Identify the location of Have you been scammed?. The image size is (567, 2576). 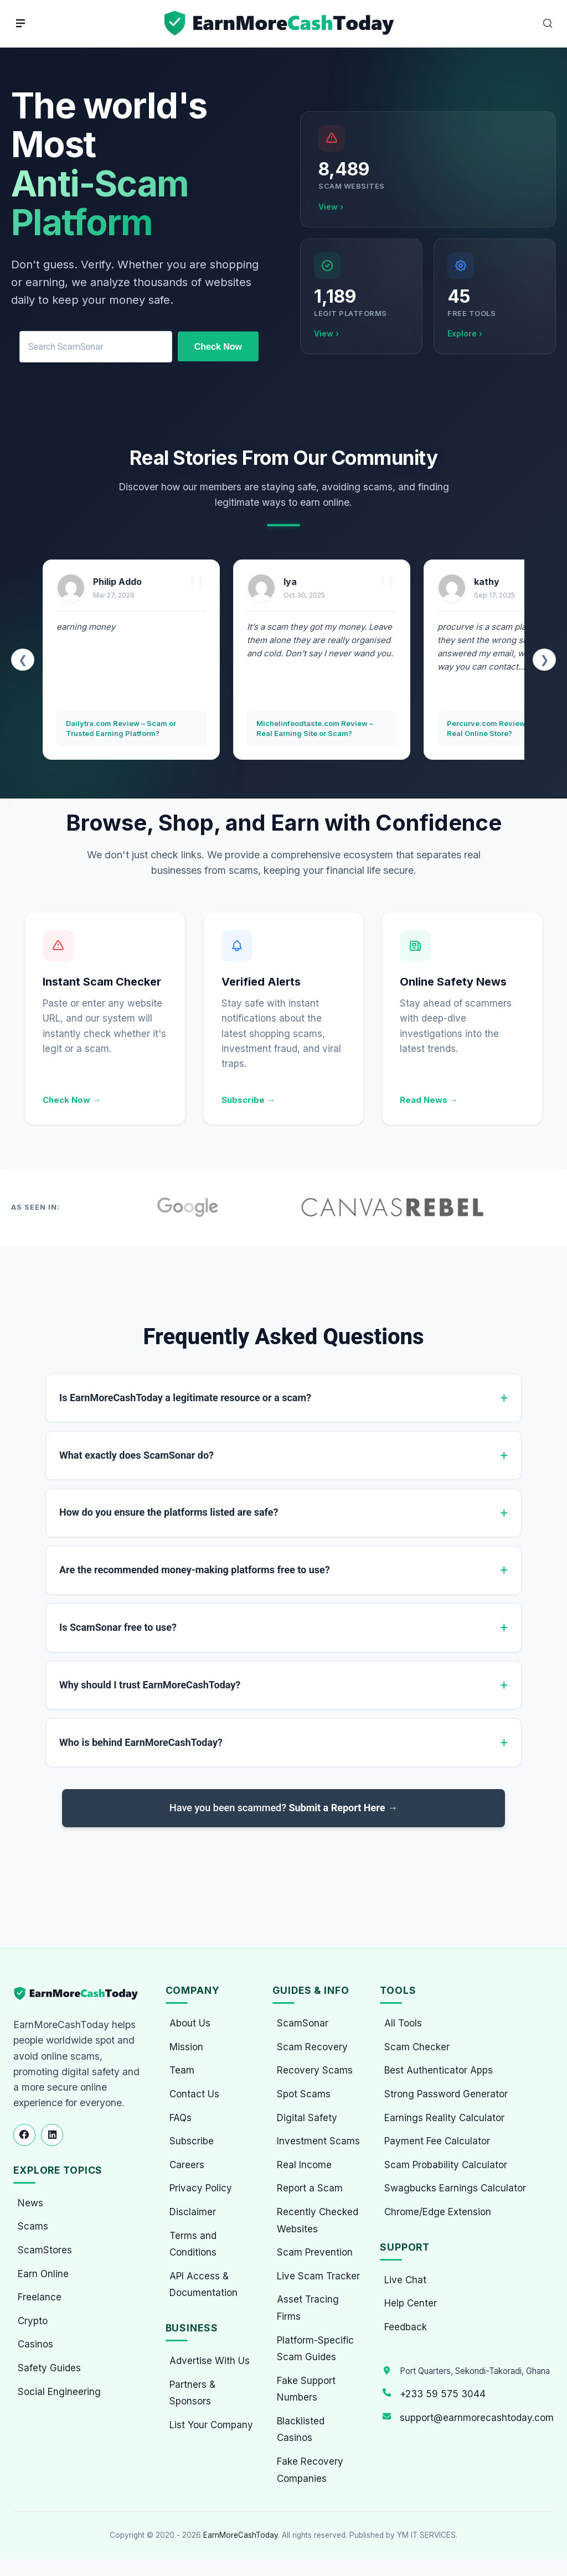
(283, 1810).